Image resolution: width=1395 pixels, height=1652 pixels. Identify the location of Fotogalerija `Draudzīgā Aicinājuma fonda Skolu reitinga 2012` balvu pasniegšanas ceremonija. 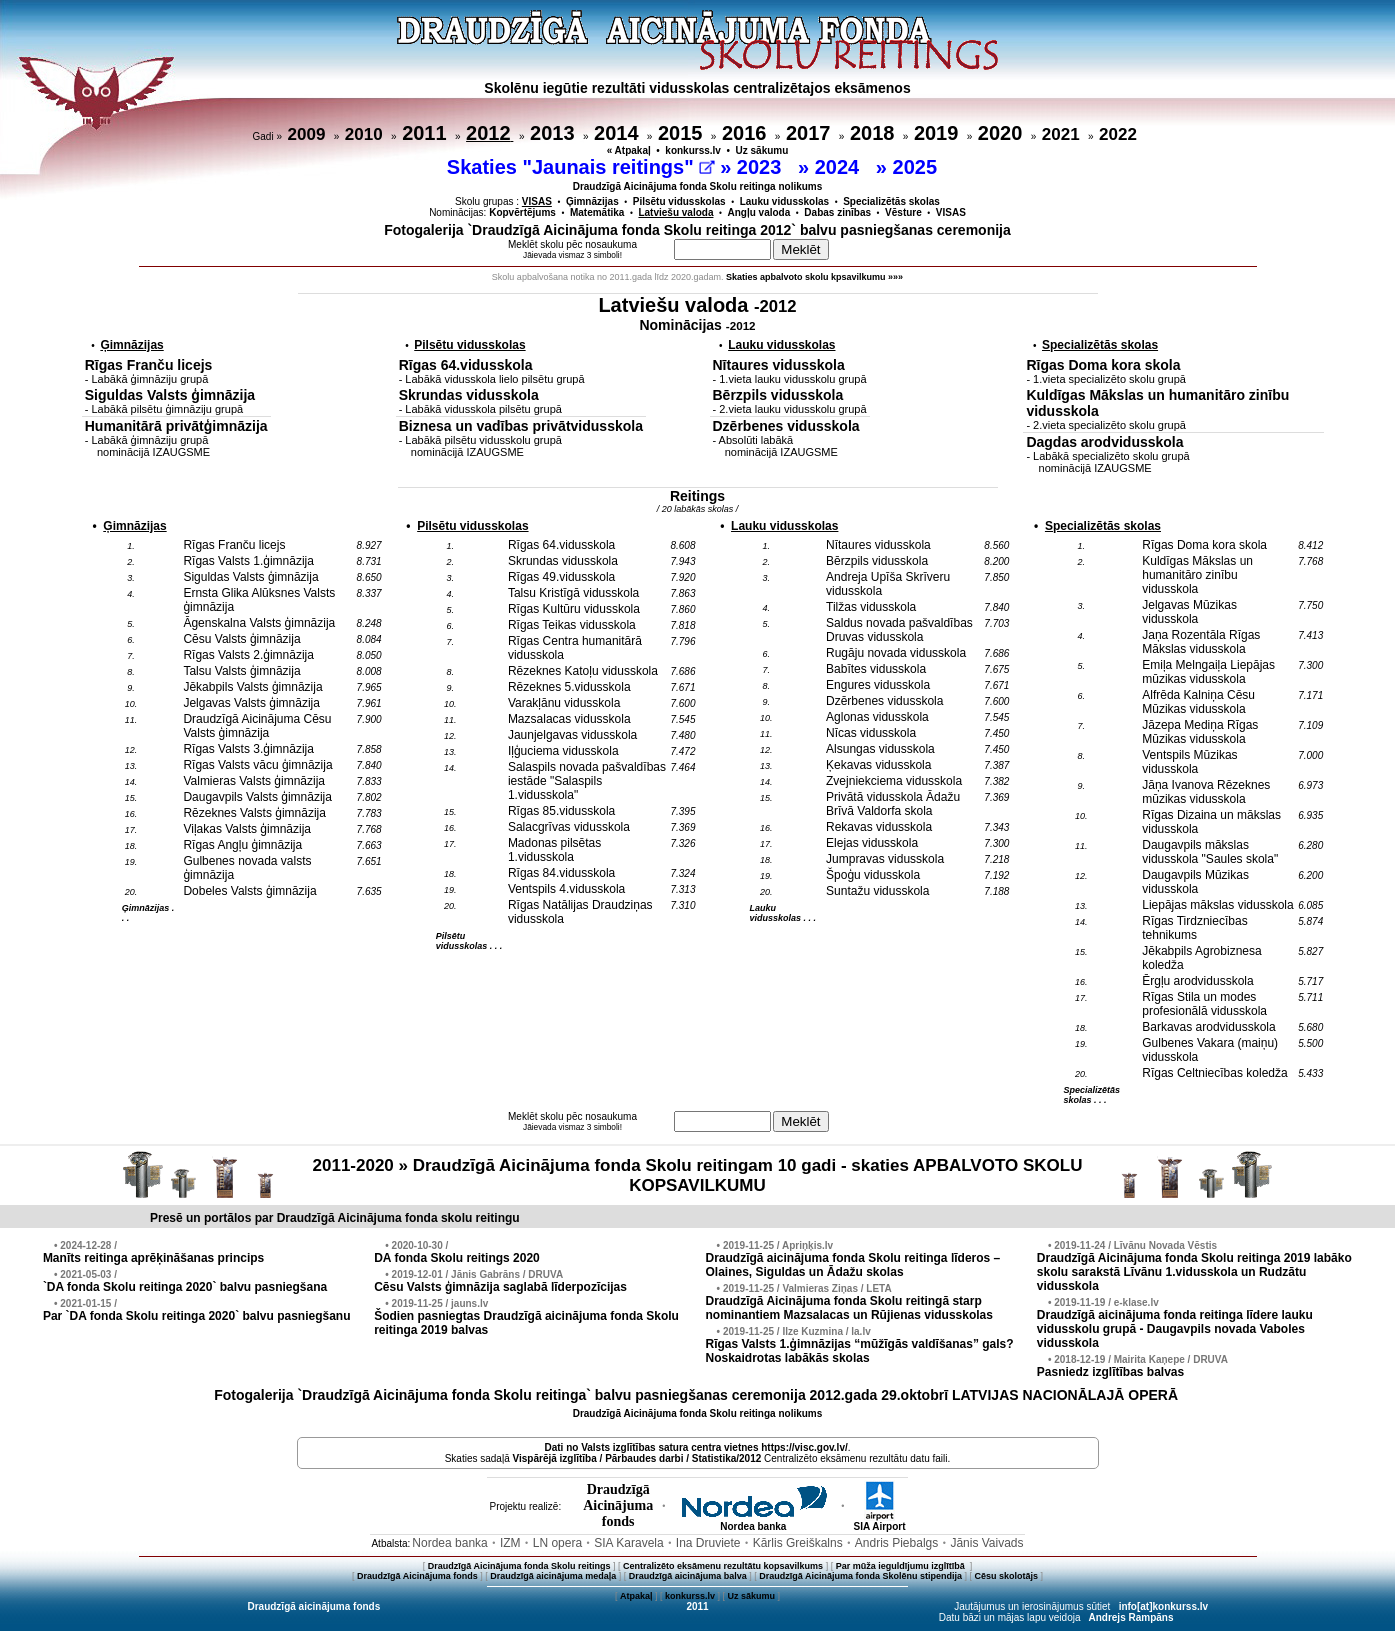
(697, 230).